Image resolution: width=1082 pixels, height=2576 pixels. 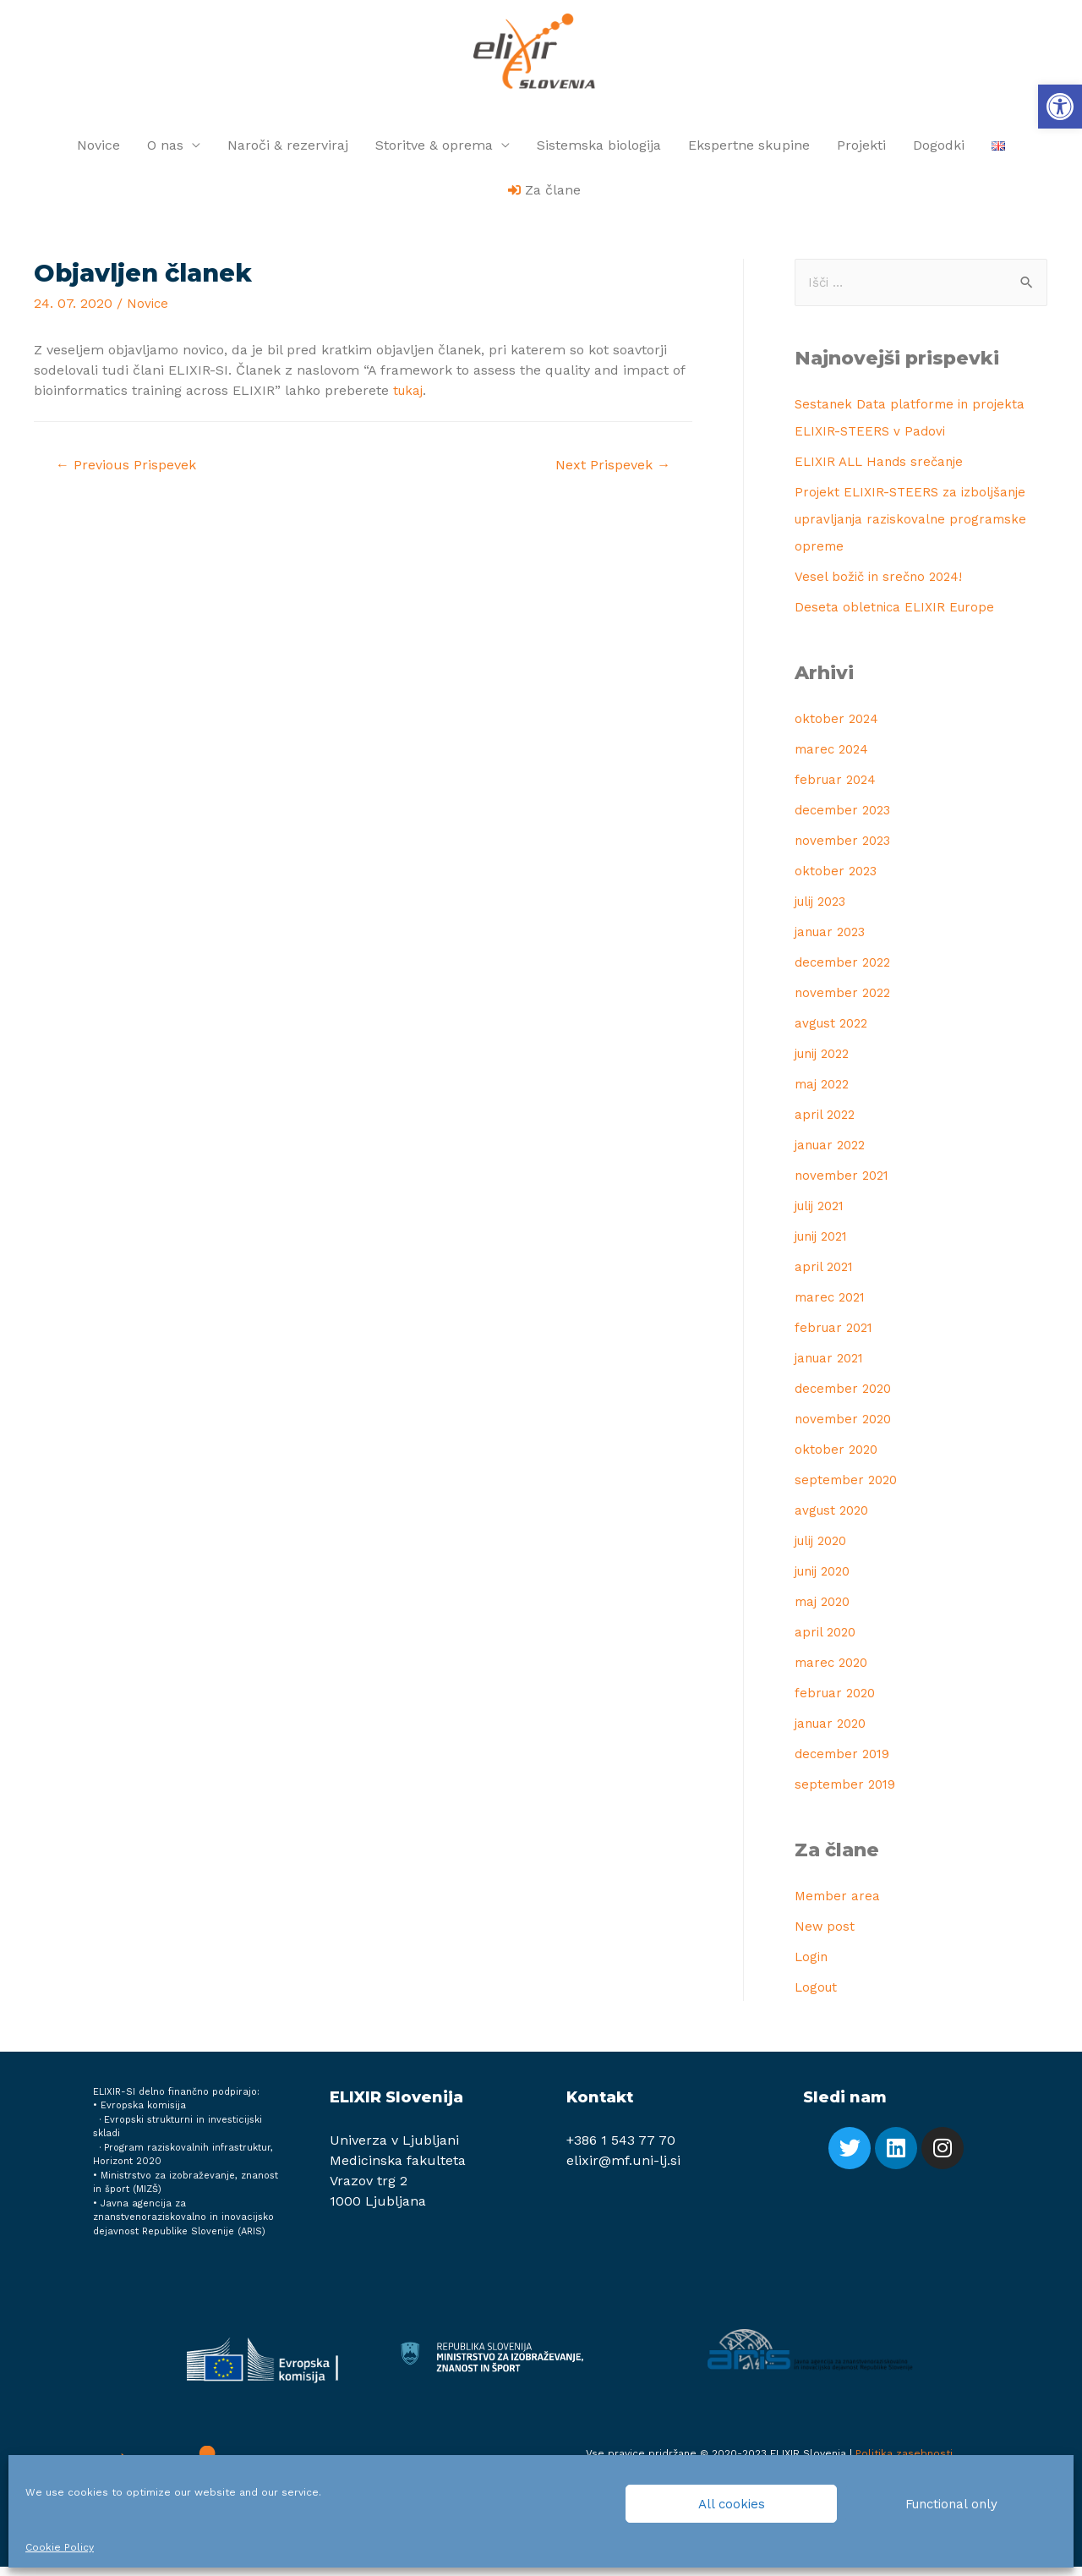 What do you see at coordinates (825, 1245) in the screenshot?
I see `junij 2021 [link]` at bounding box center [825, 1245].